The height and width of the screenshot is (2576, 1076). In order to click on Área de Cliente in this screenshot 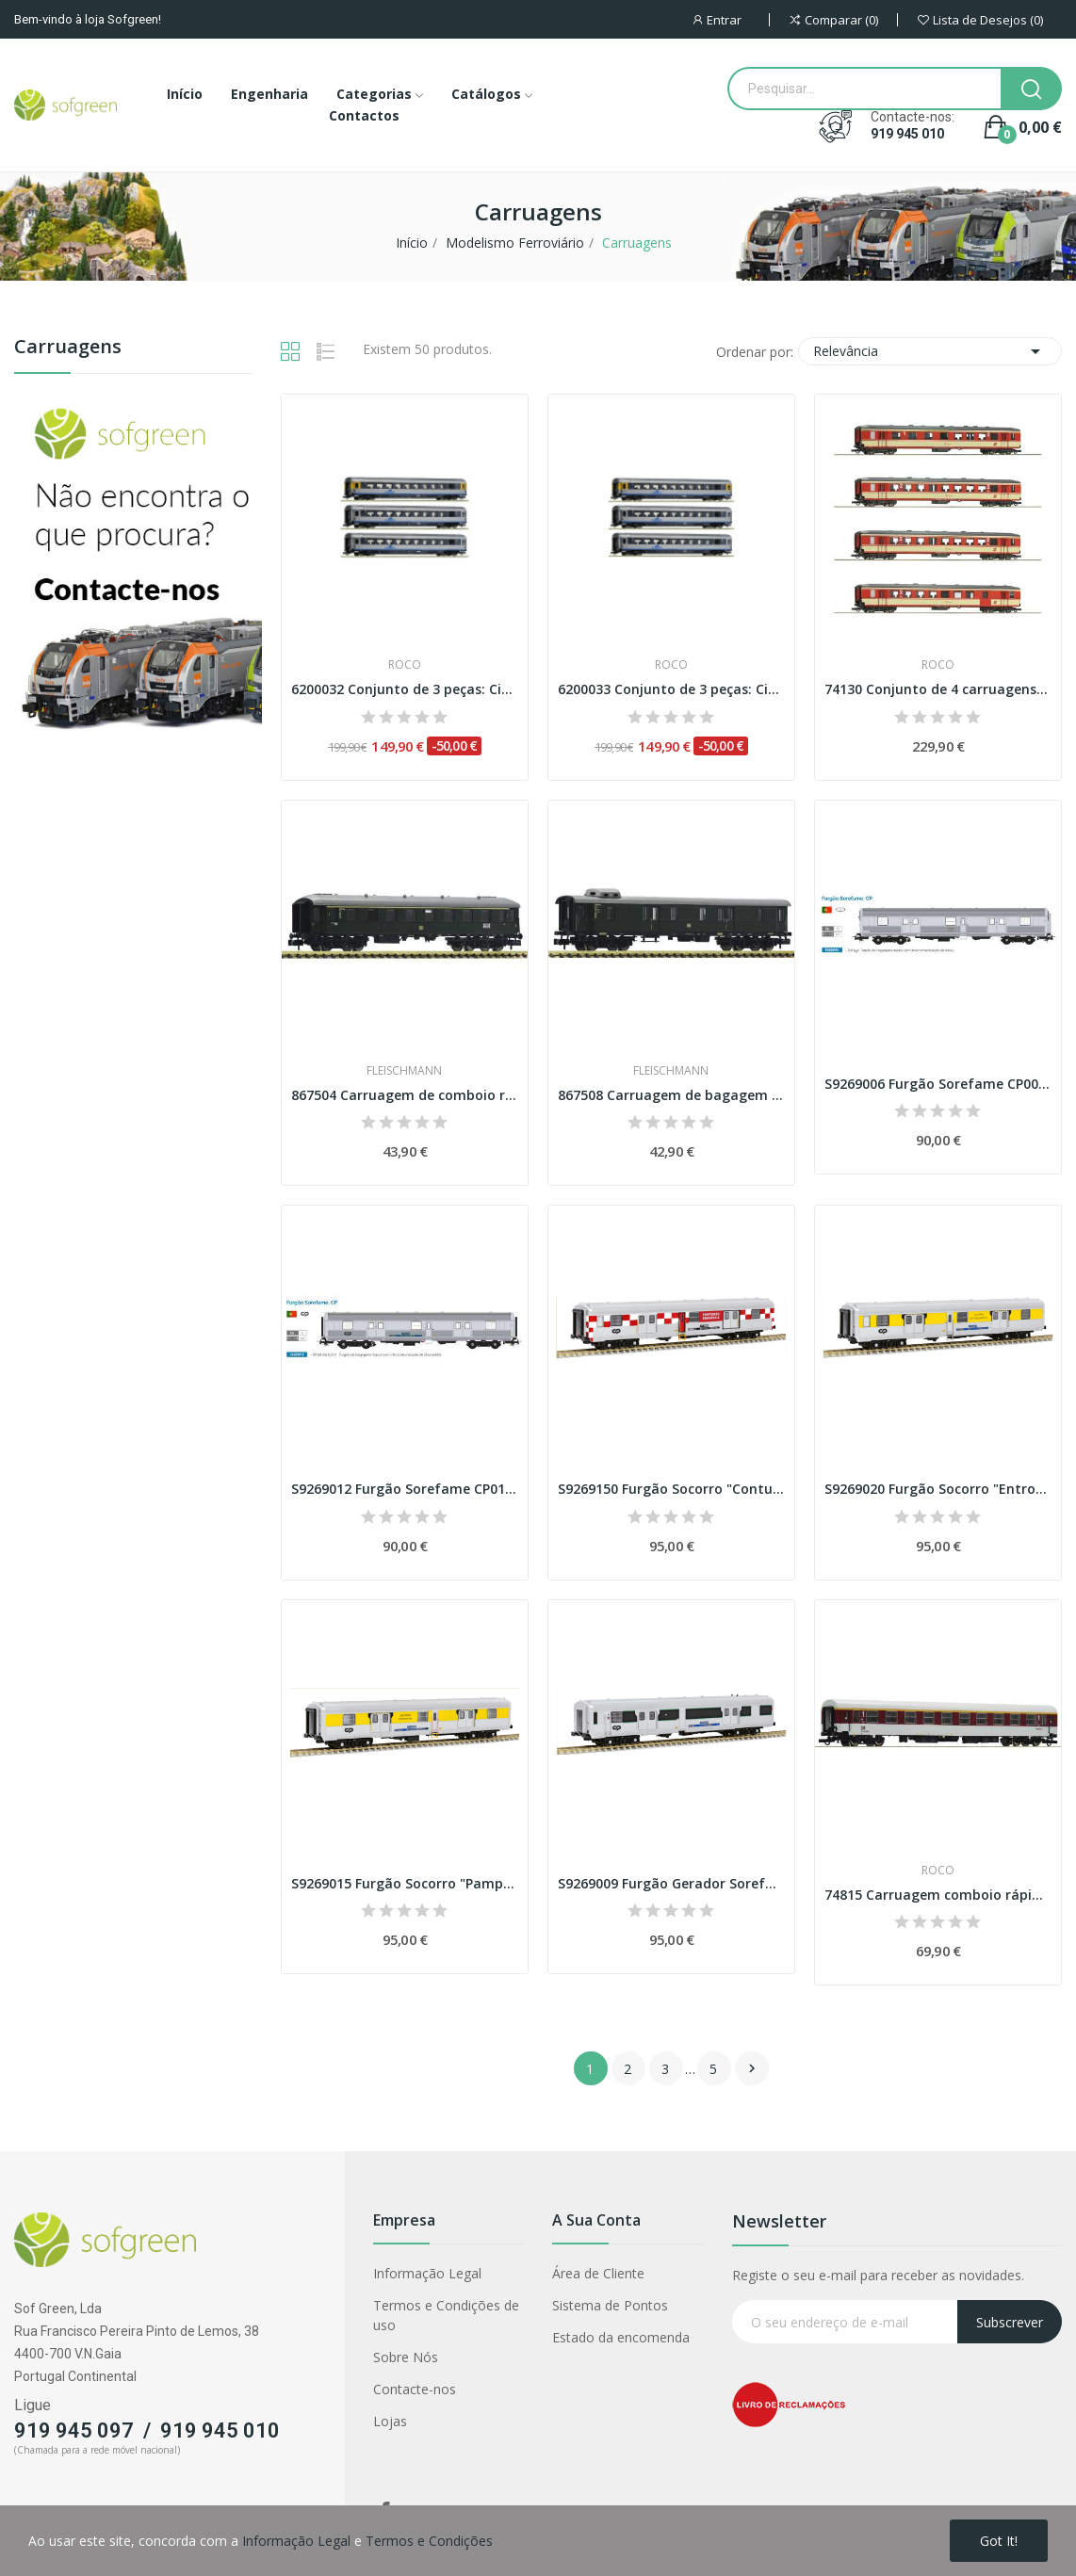, I will do `click(598, 2273)`.